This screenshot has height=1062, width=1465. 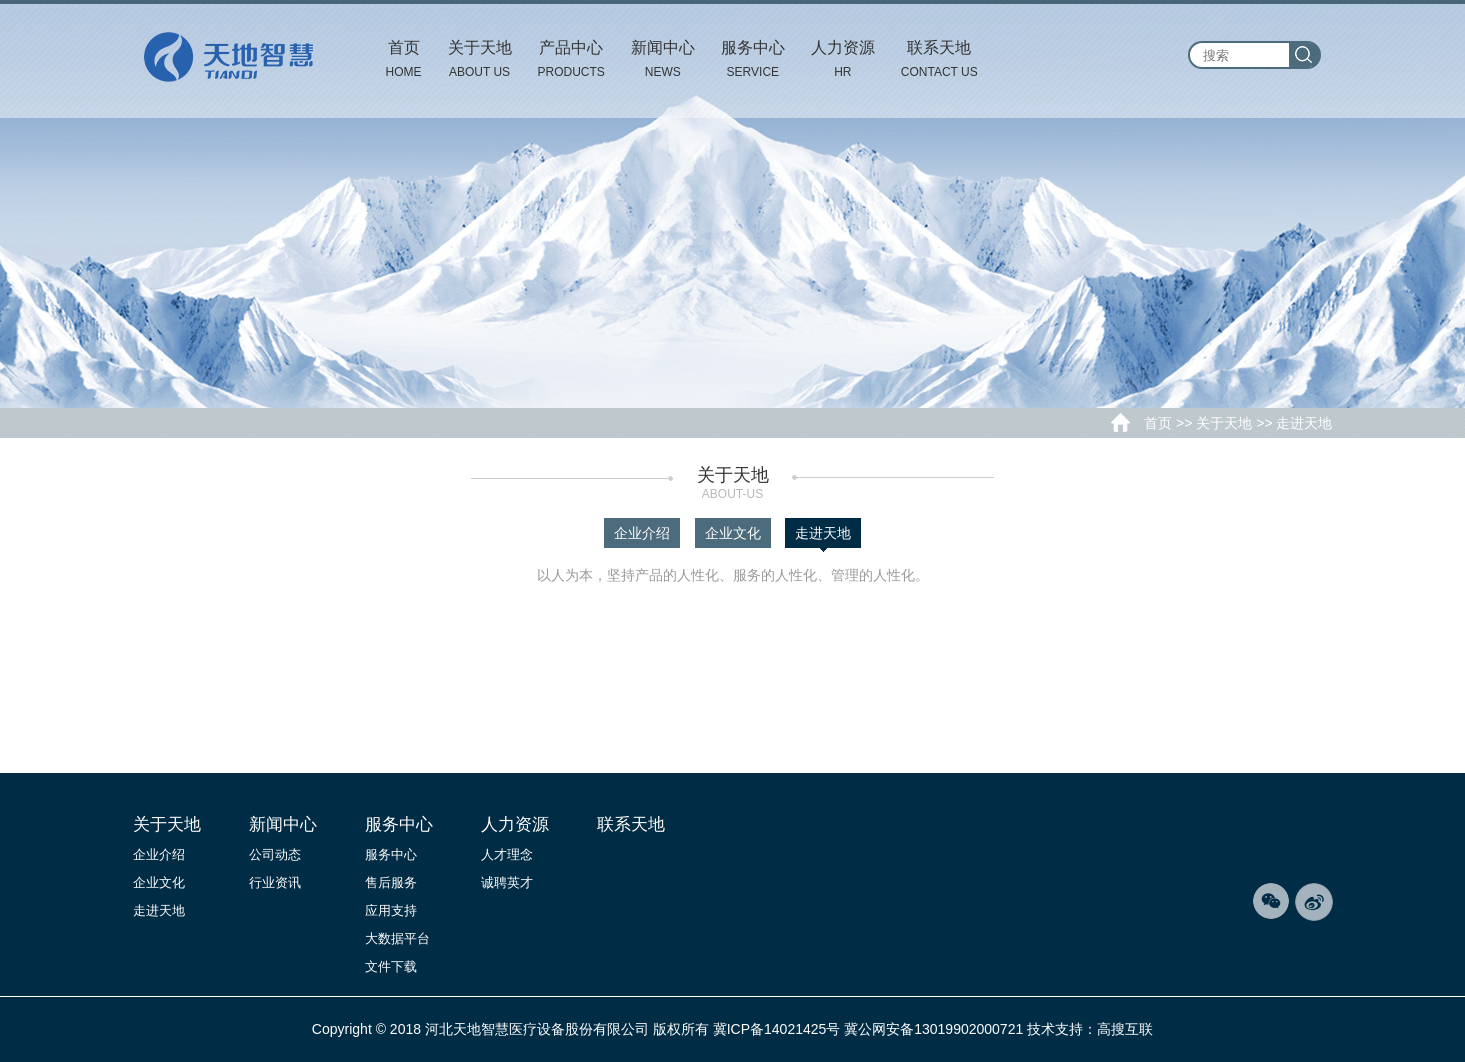 I want to click on 首页, so click(x=1158, y=423).